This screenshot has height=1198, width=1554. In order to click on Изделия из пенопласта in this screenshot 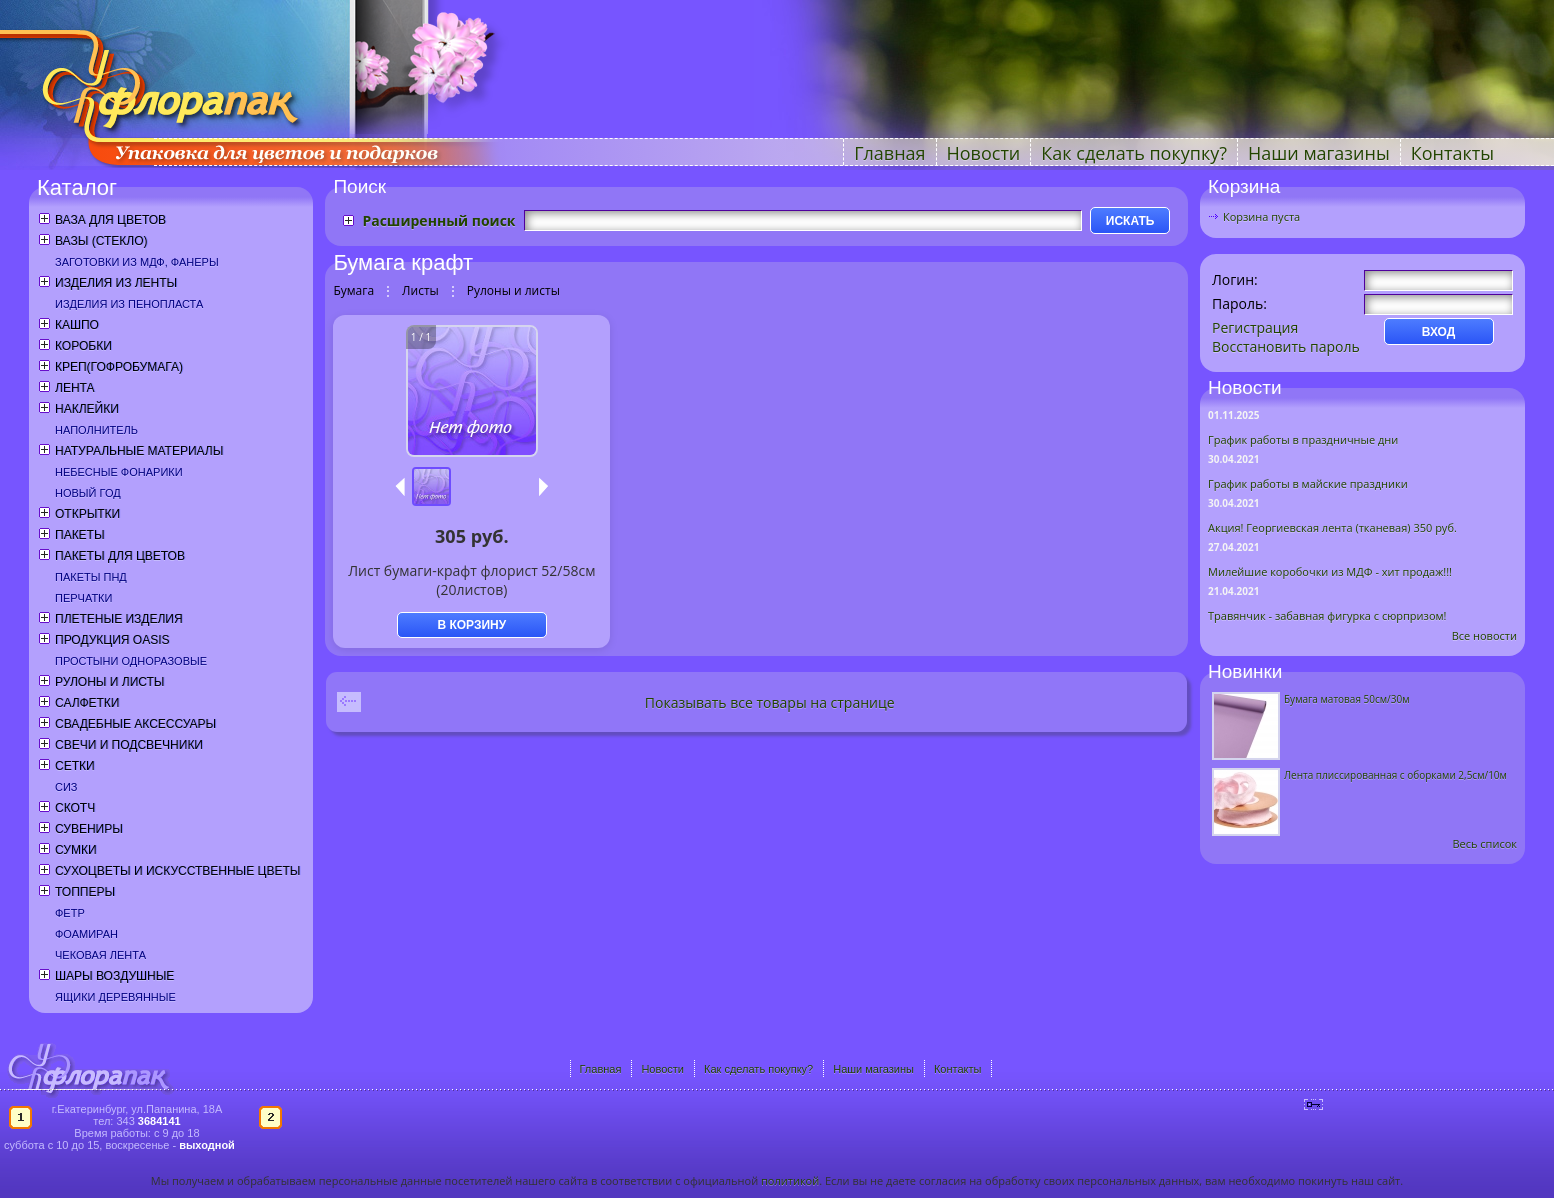, I will do `click(129, 304)`.